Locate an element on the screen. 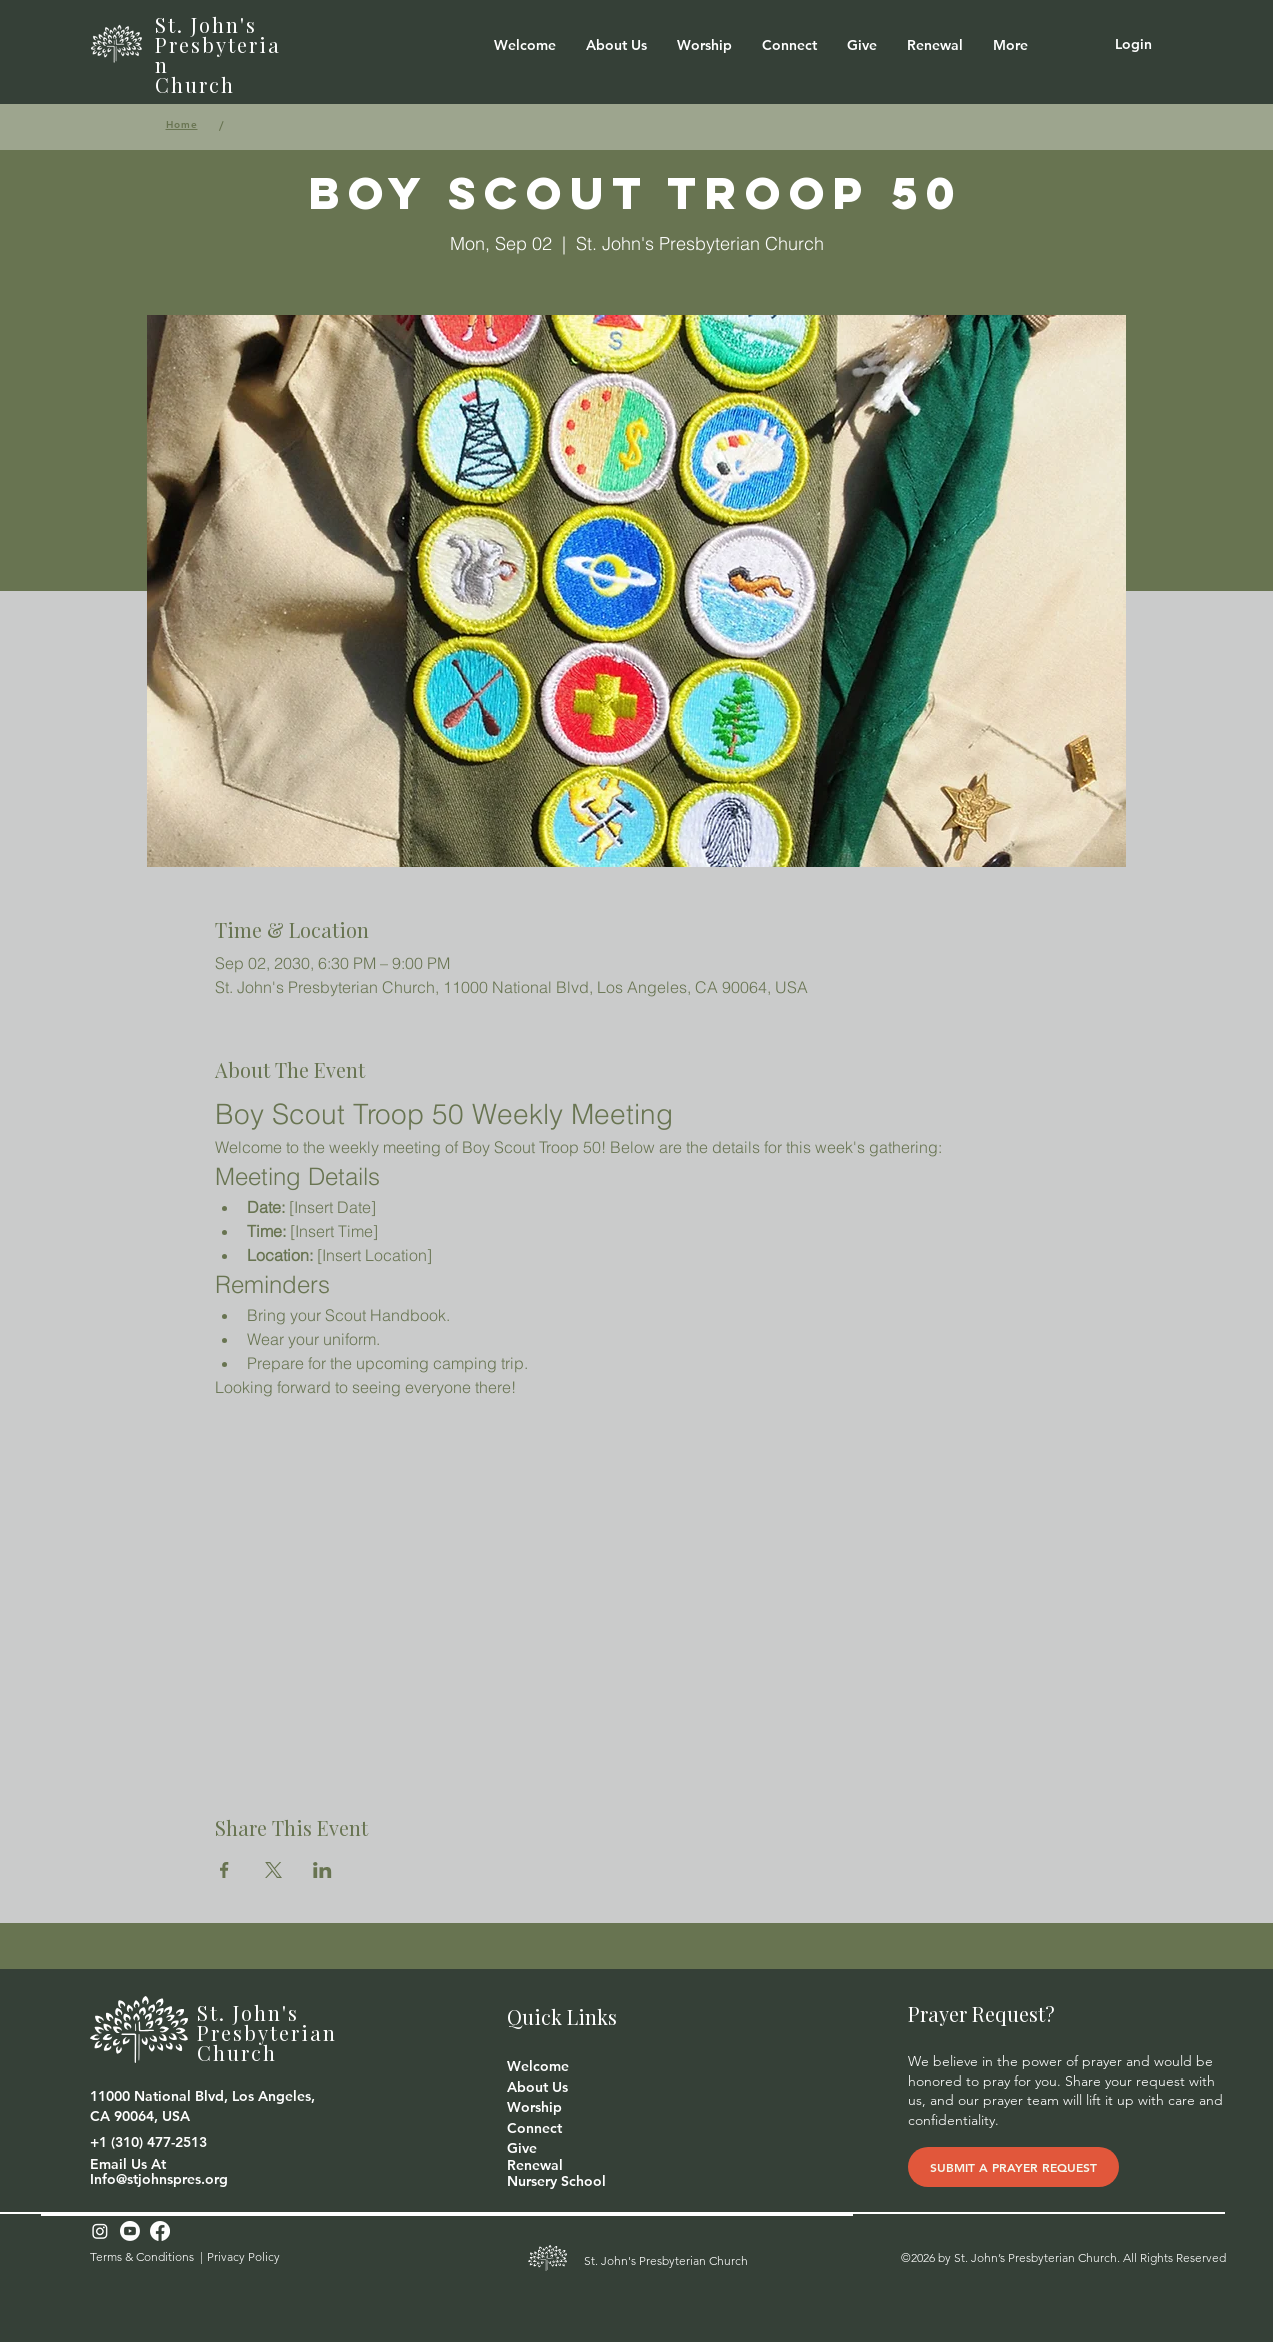 The height and width of the screenshot is (2342, 1273). [Nursery School] is located at coordinates (556, 2182).